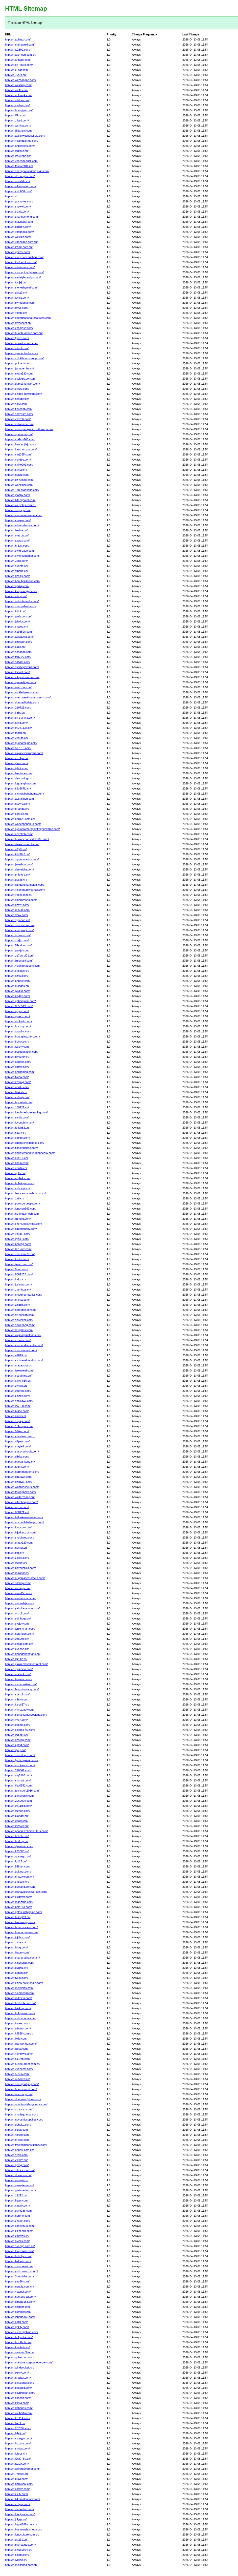 Image resolution: width=238 pixels, height=2576 pixels. I want to click on http://m.tianshunlc.com/, so click(19, 1795).